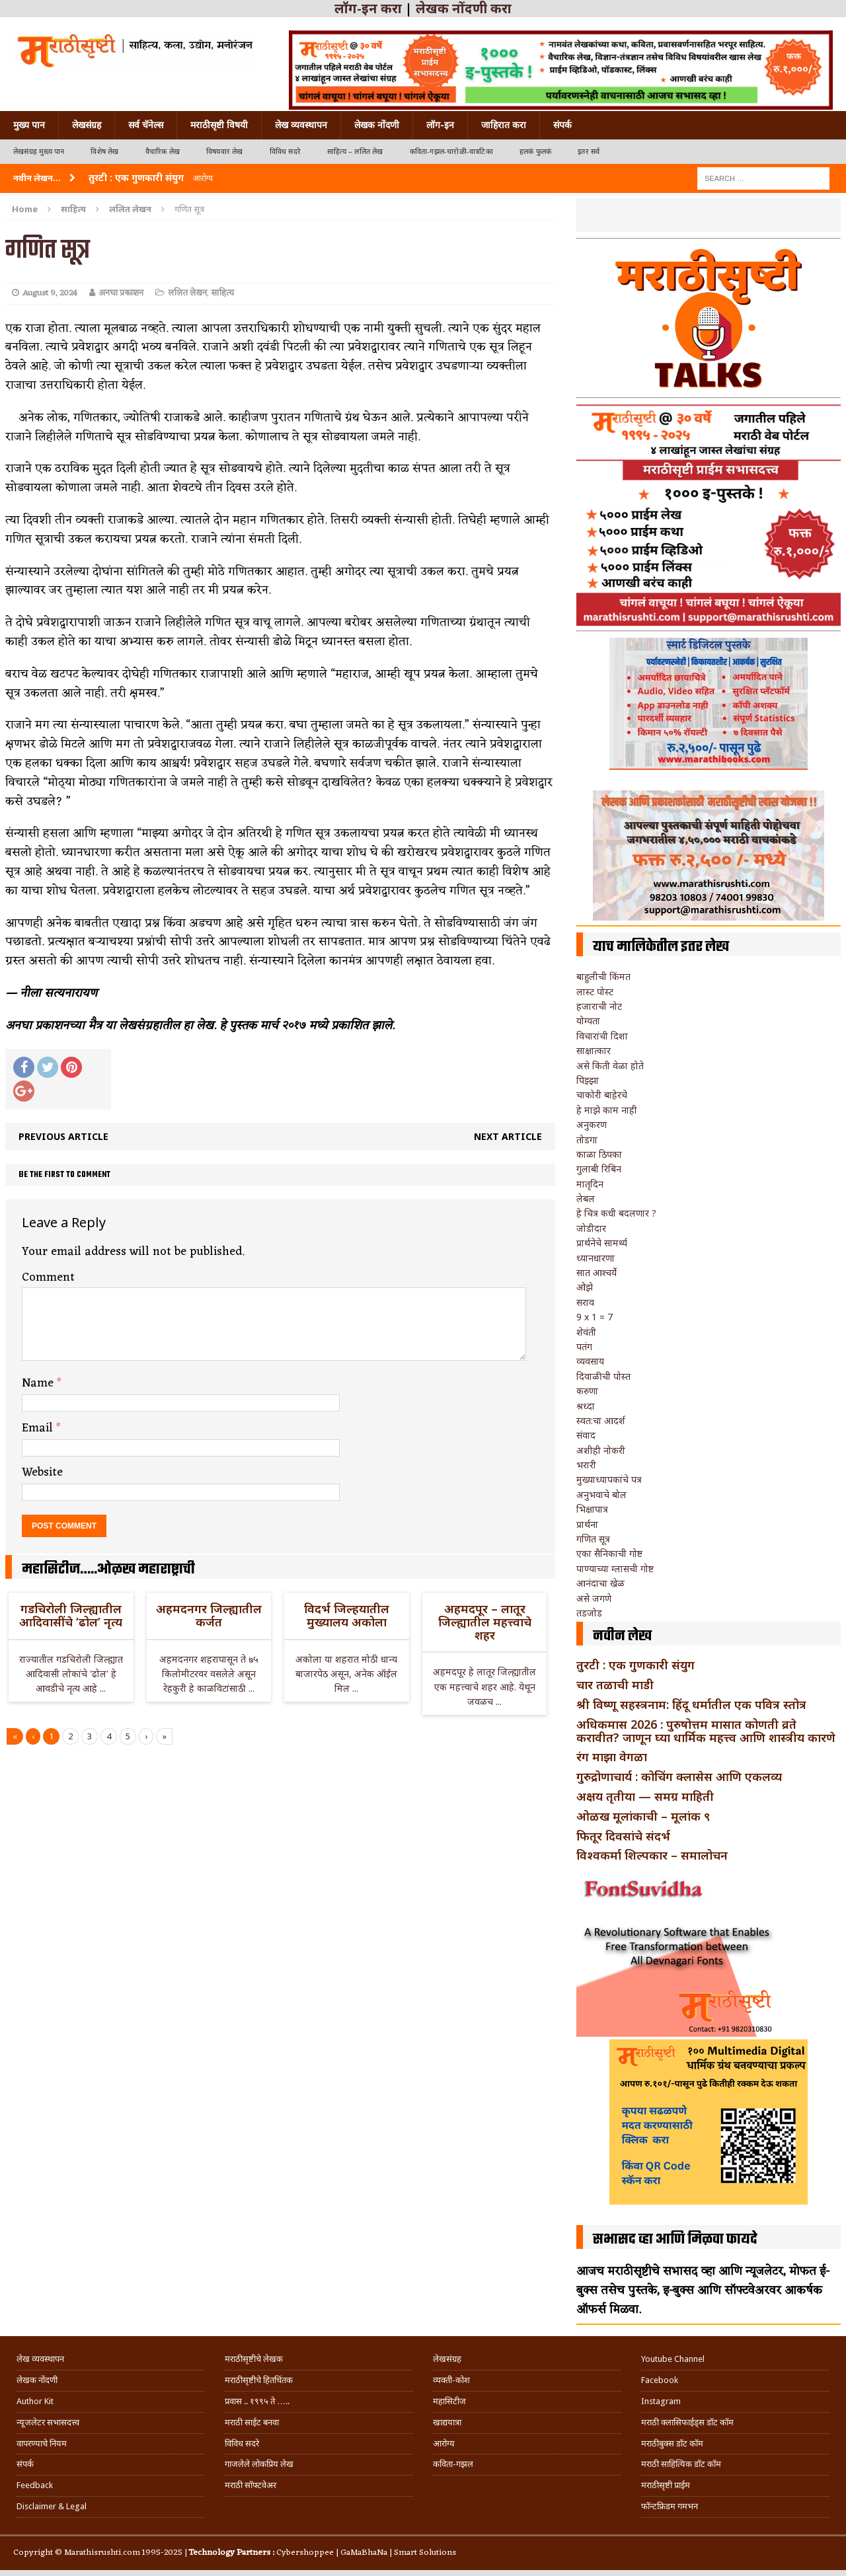 This screenshot has height=2576, width=846. I want to click on काळा ठिपका, so click(599, 1154).